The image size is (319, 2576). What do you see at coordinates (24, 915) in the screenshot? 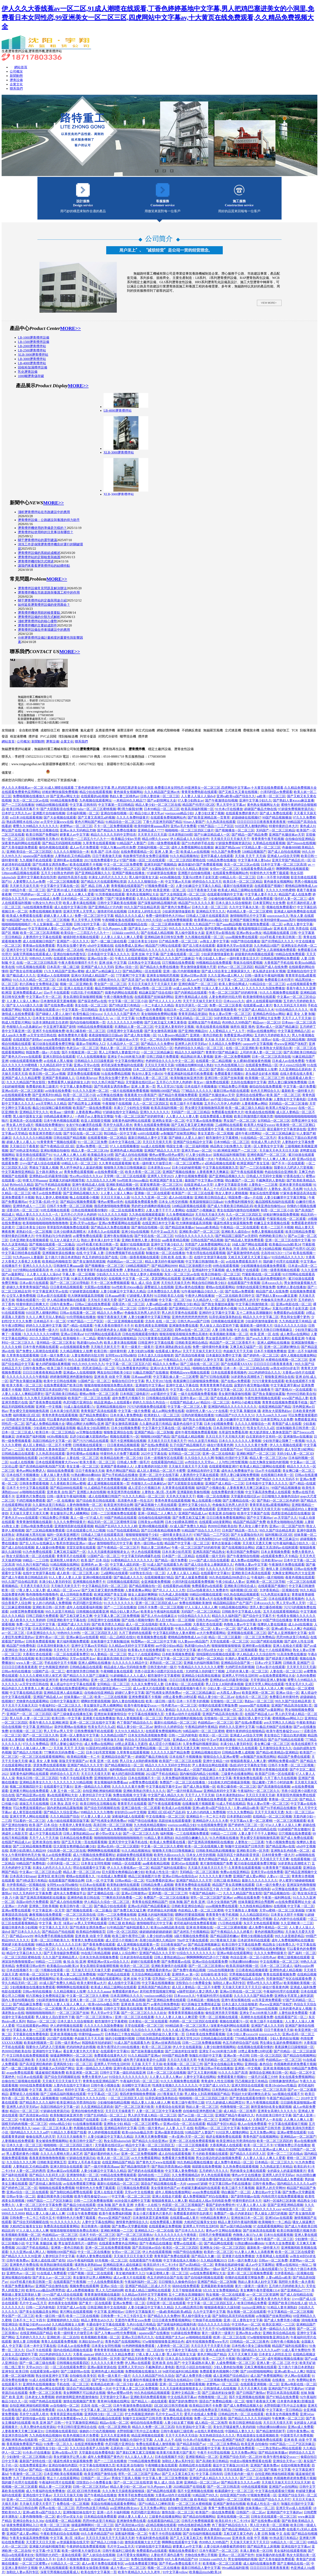
I see `欧美成人免费观看在线看` at bounding box center [24, 915].